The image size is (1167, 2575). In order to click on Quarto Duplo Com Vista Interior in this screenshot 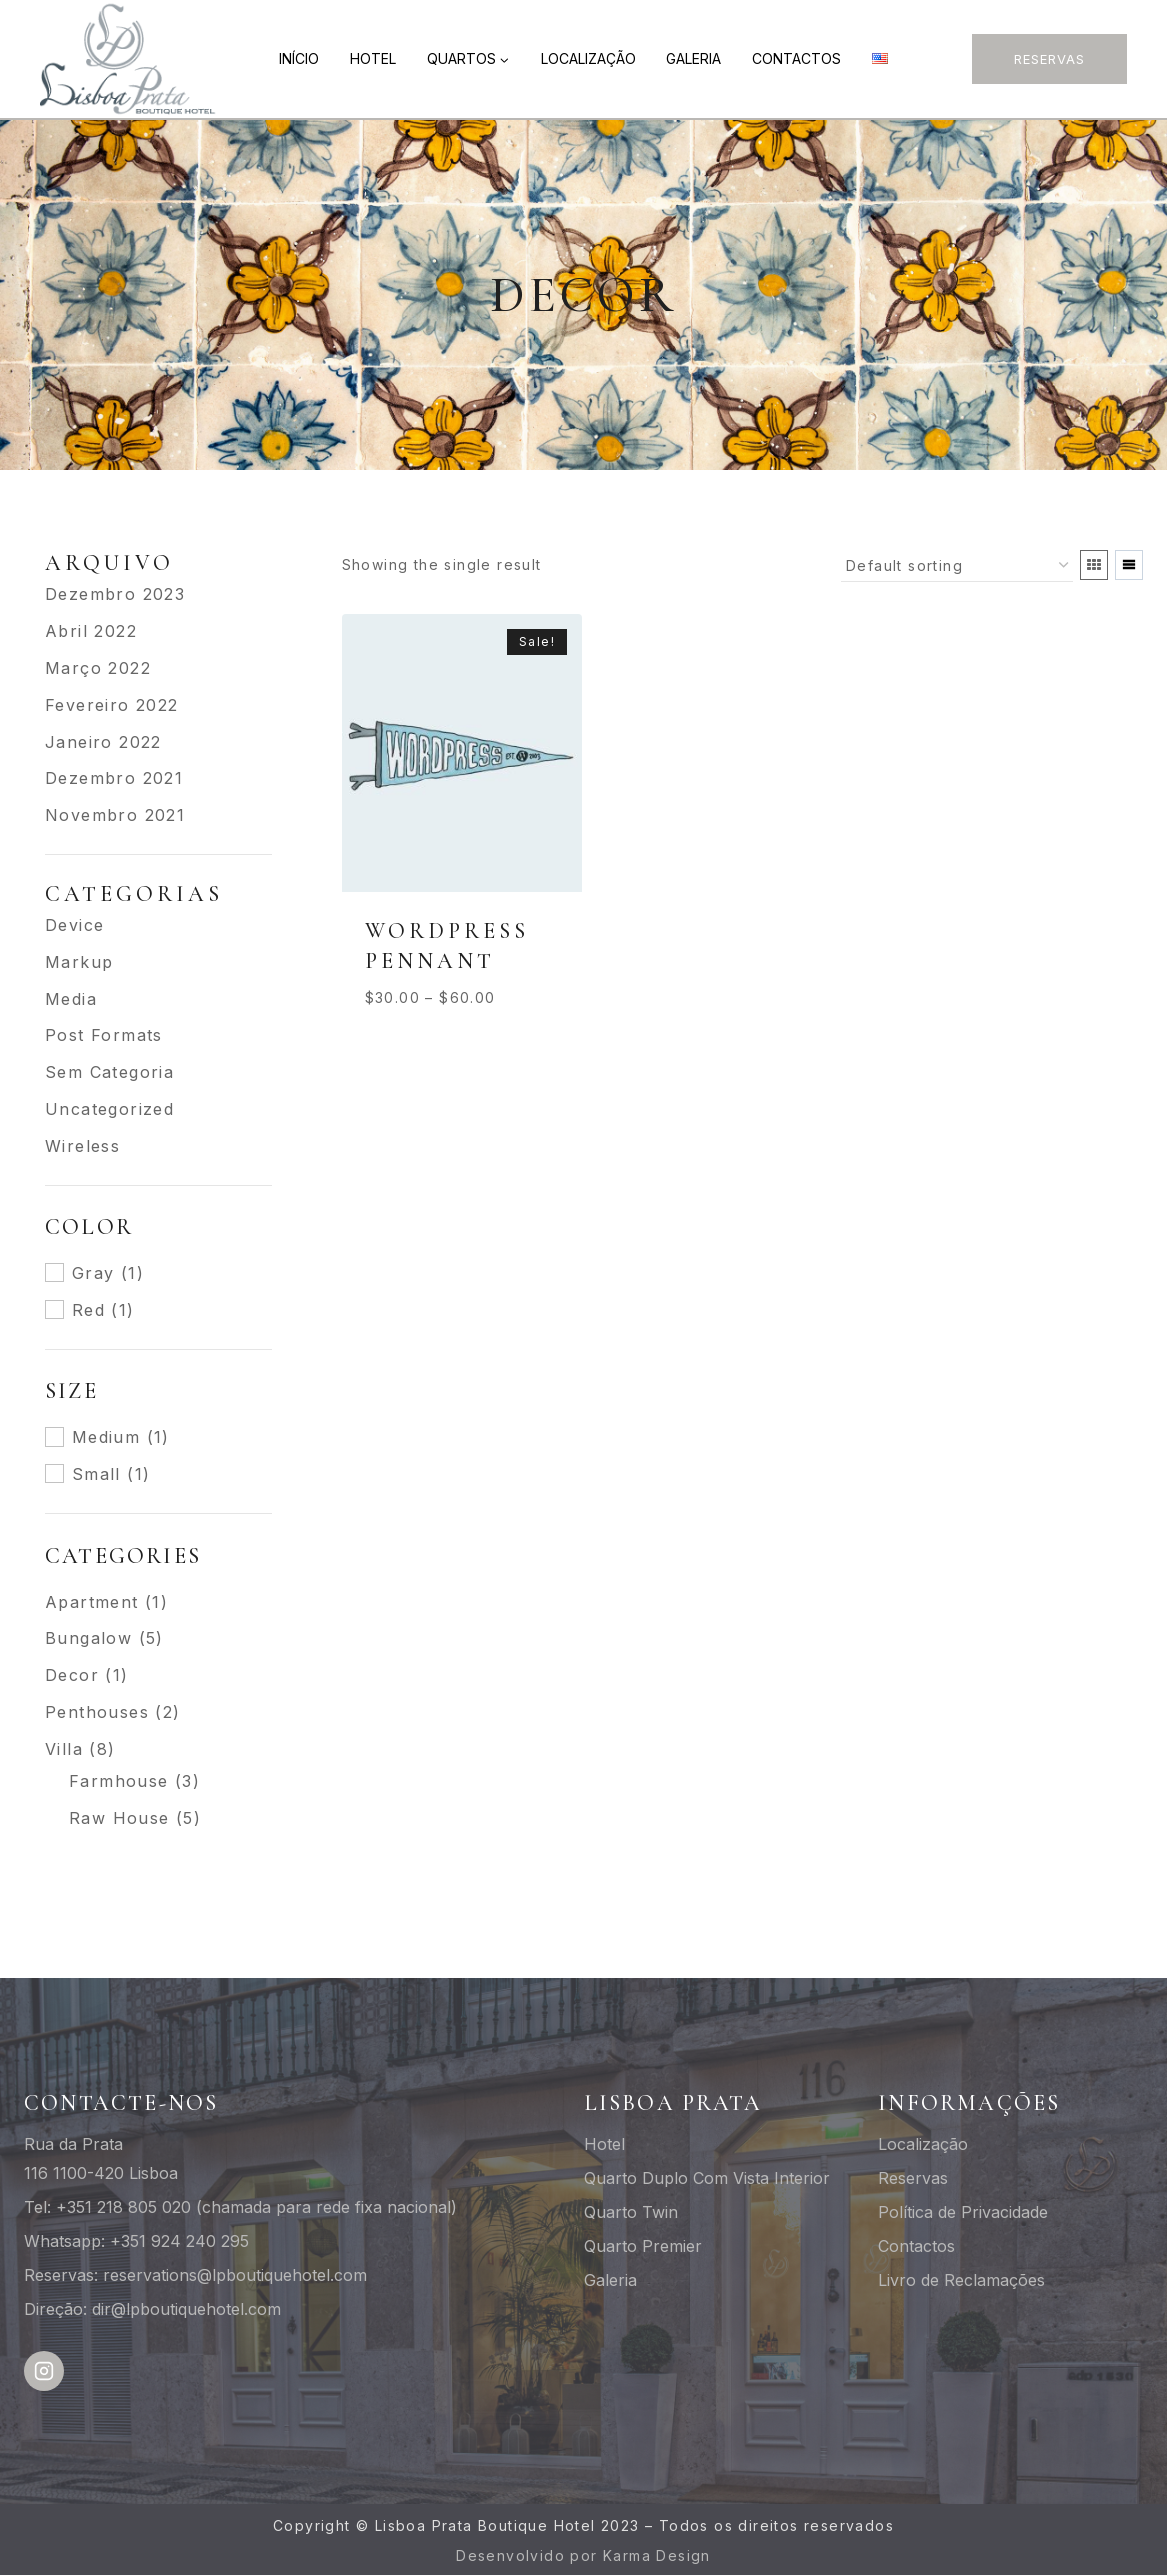, I will do `click(707, 2178)`.